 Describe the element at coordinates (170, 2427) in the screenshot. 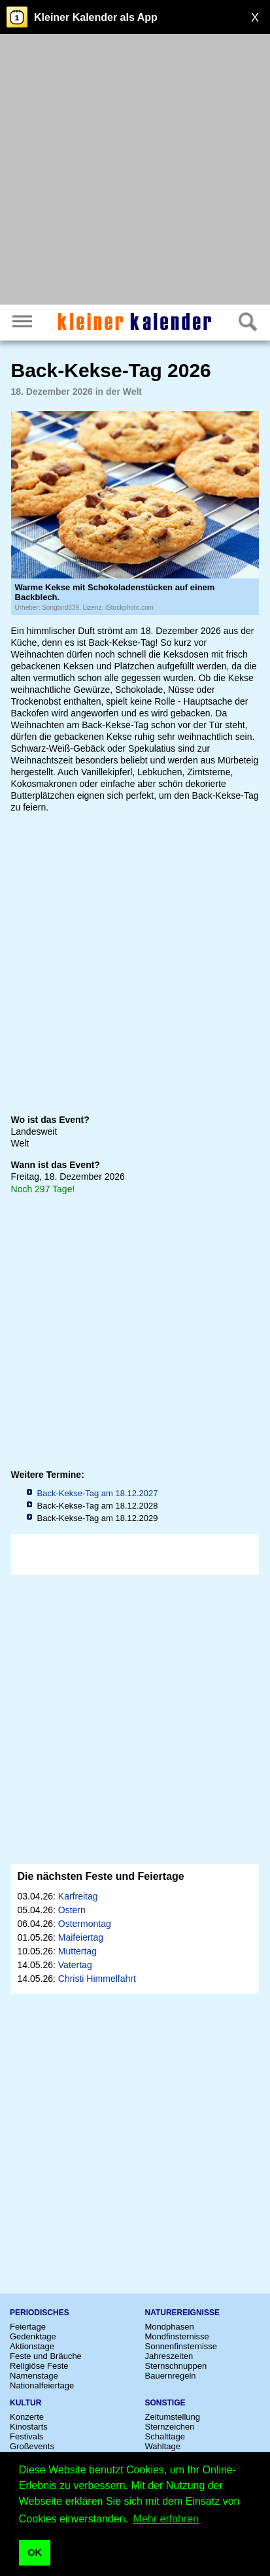

I see `Sternzeichen` at that location.